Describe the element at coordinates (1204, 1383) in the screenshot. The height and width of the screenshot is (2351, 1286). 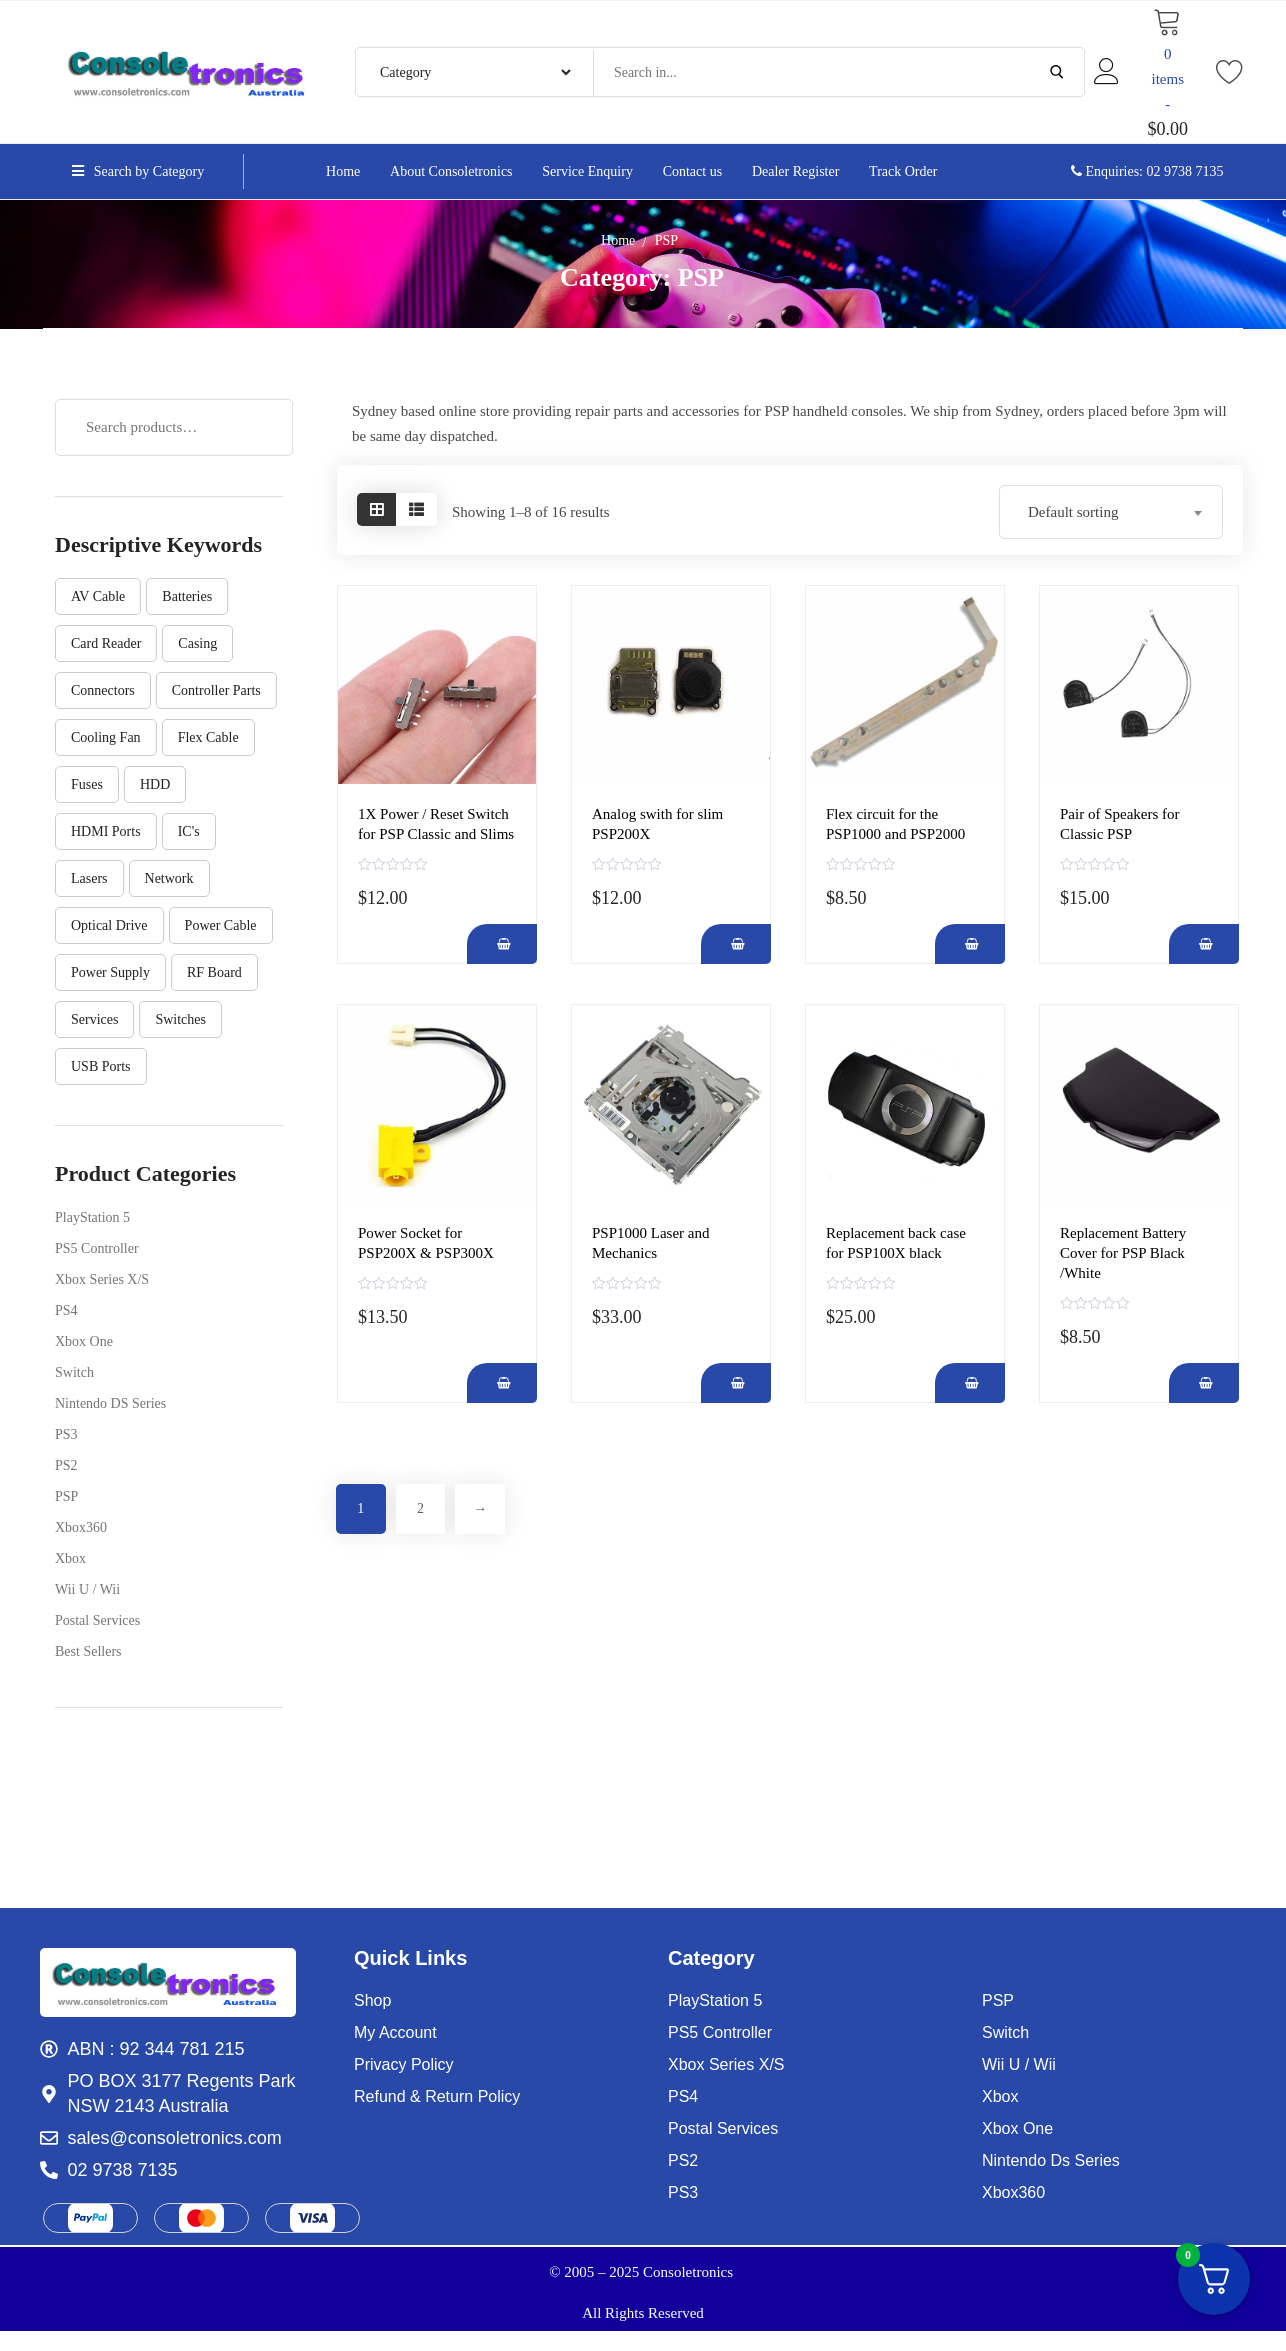
I see `[Add Replacement Battery Cover for PSP Black /White to your cart]` at that location.